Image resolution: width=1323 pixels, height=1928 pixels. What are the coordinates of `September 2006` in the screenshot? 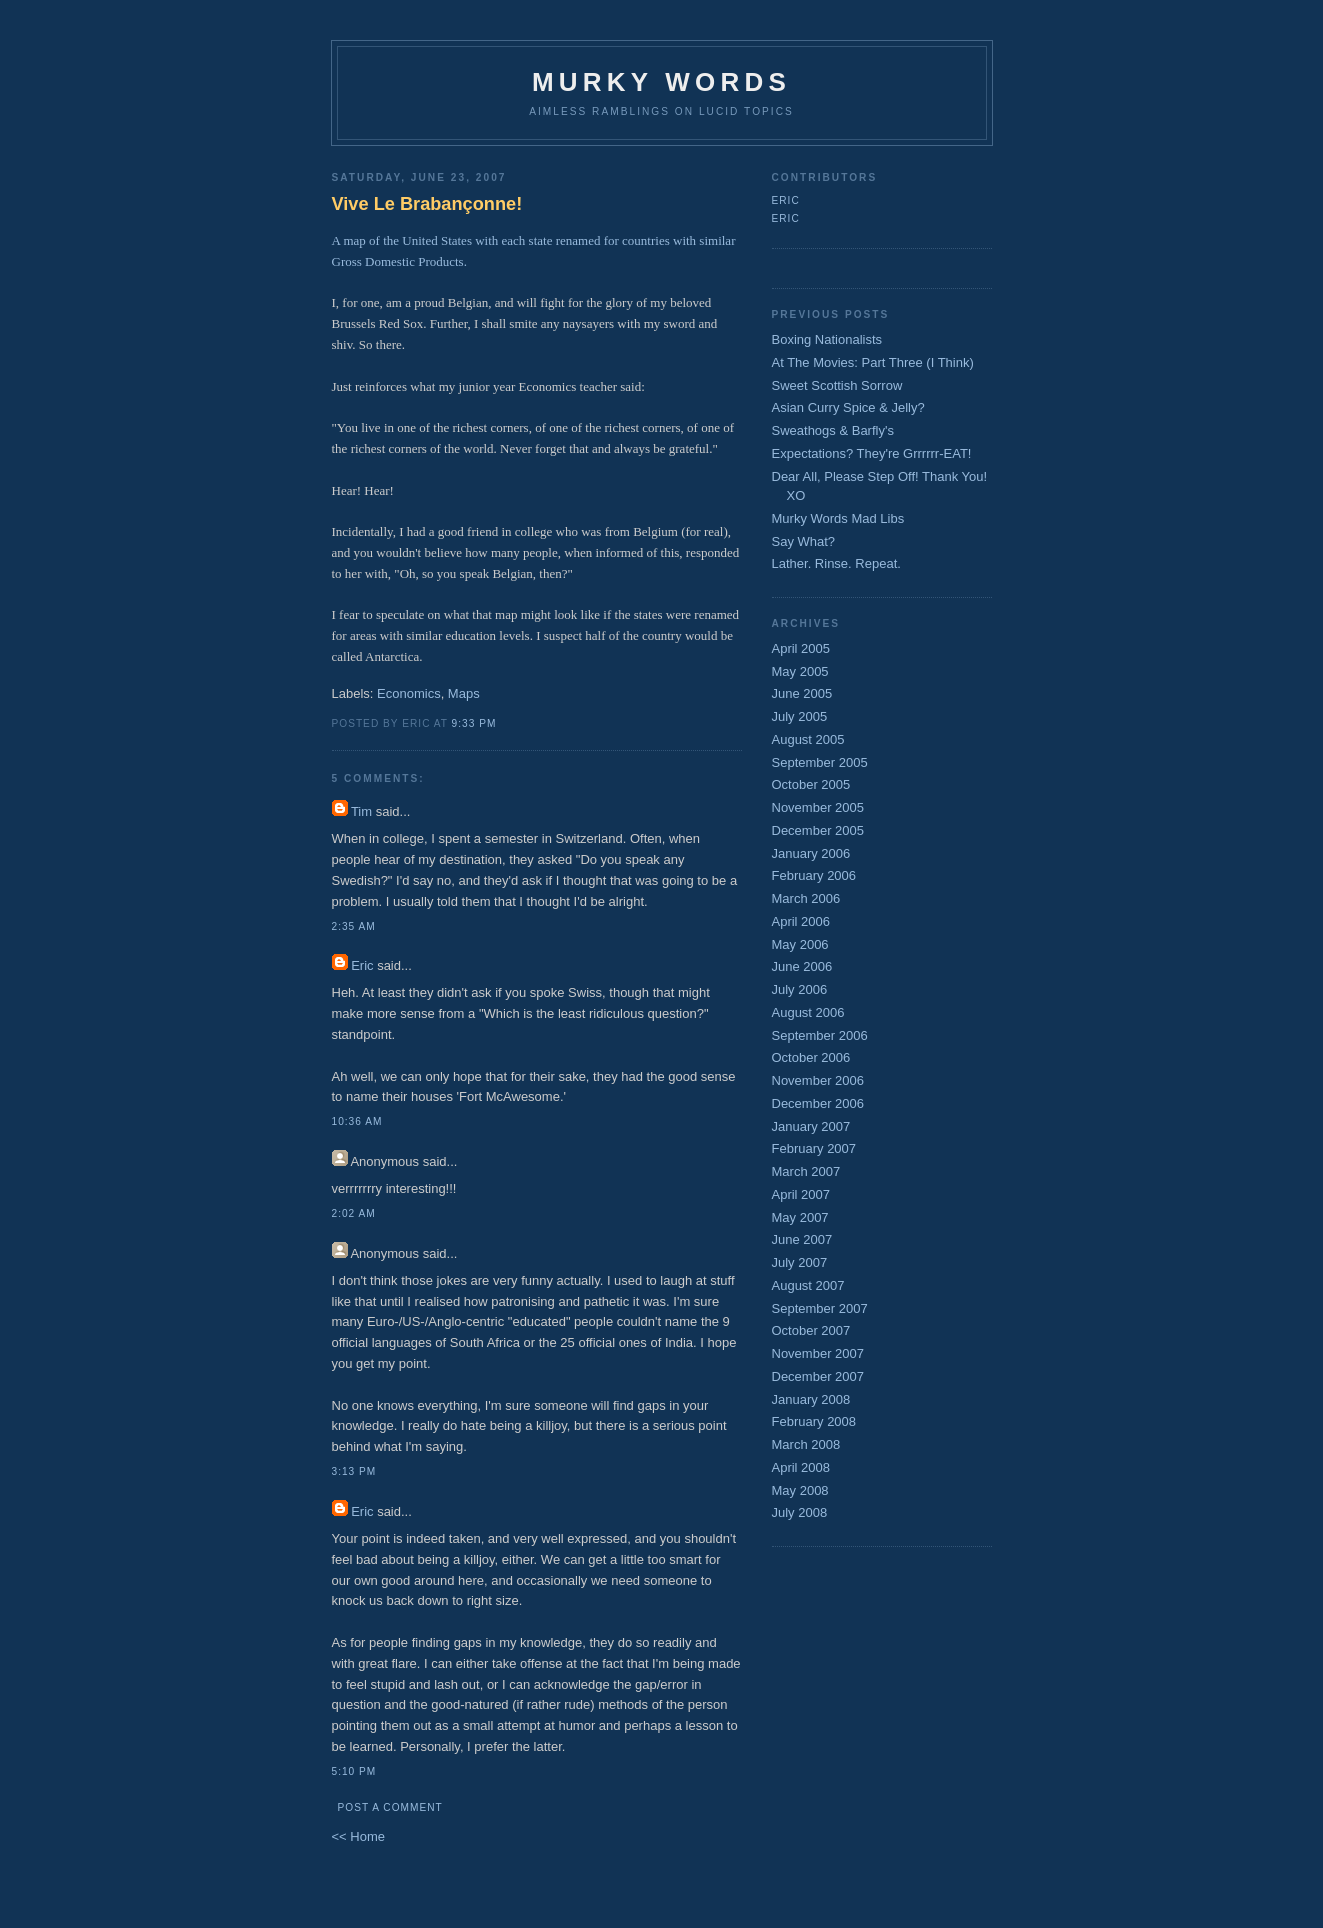 It's located at (820, 1035).